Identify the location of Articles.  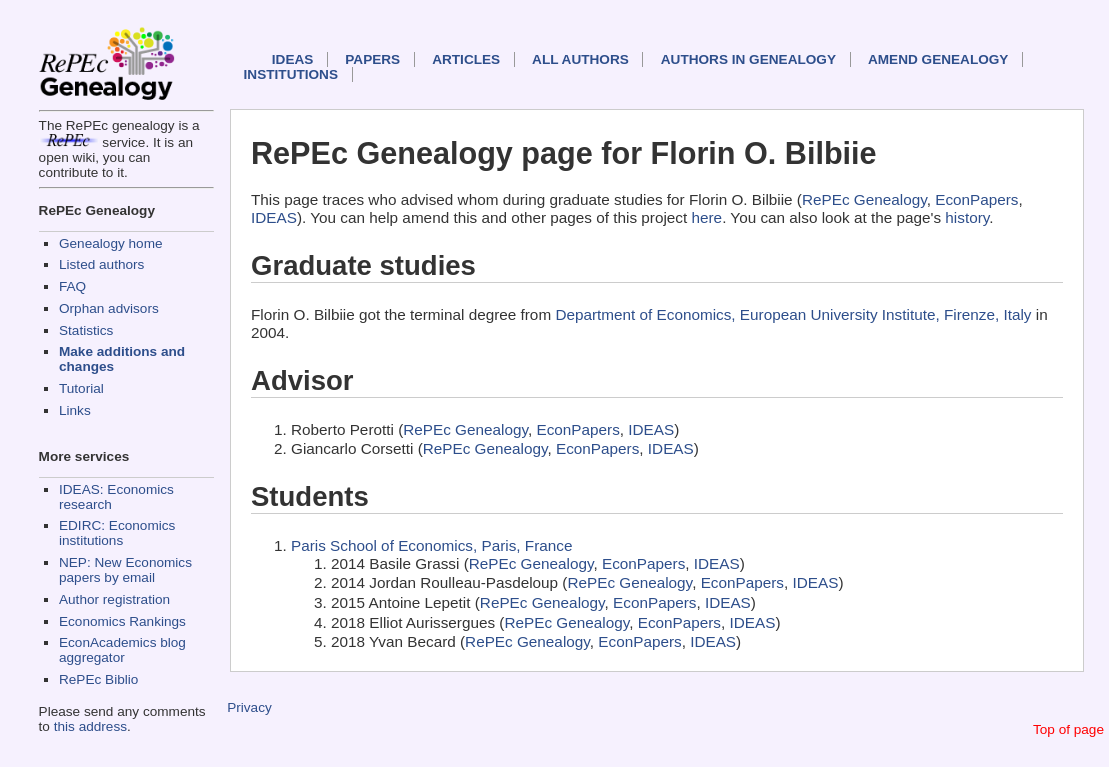
(466, 59).